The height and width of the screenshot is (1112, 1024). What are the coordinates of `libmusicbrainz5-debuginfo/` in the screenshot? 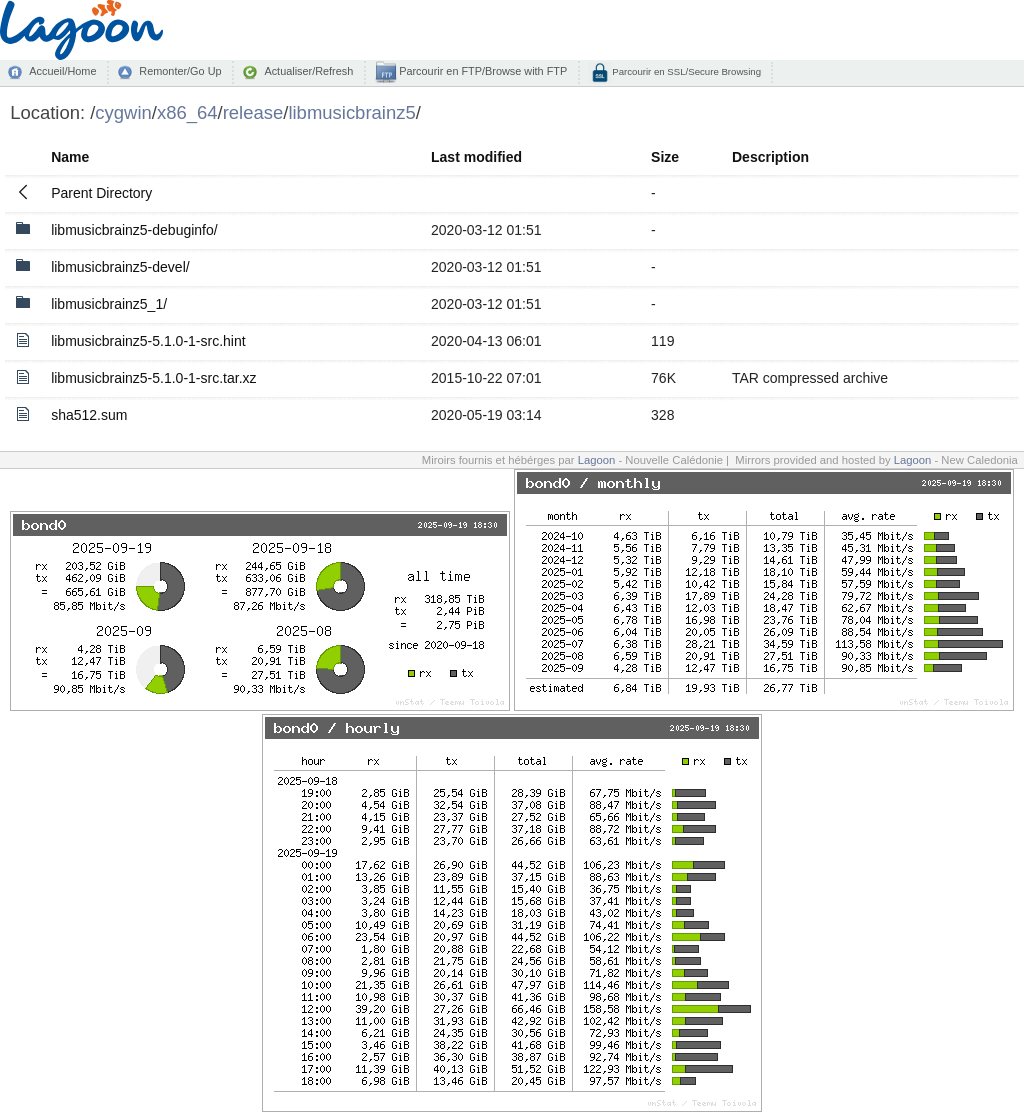 It's located at (134, 230).